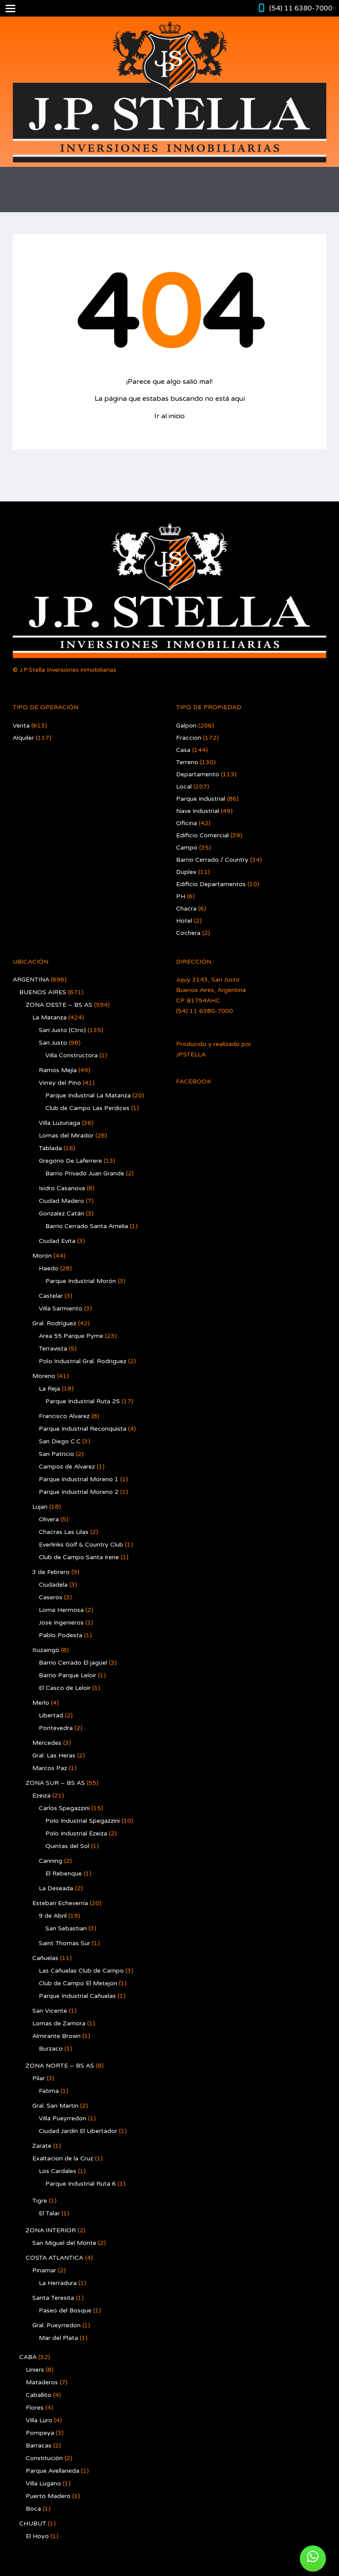 The width and height of the screenshot is (339, 2576). Describe the element at coordinates (51, 1715) in the screenshot. I see `Libertad` at that location.